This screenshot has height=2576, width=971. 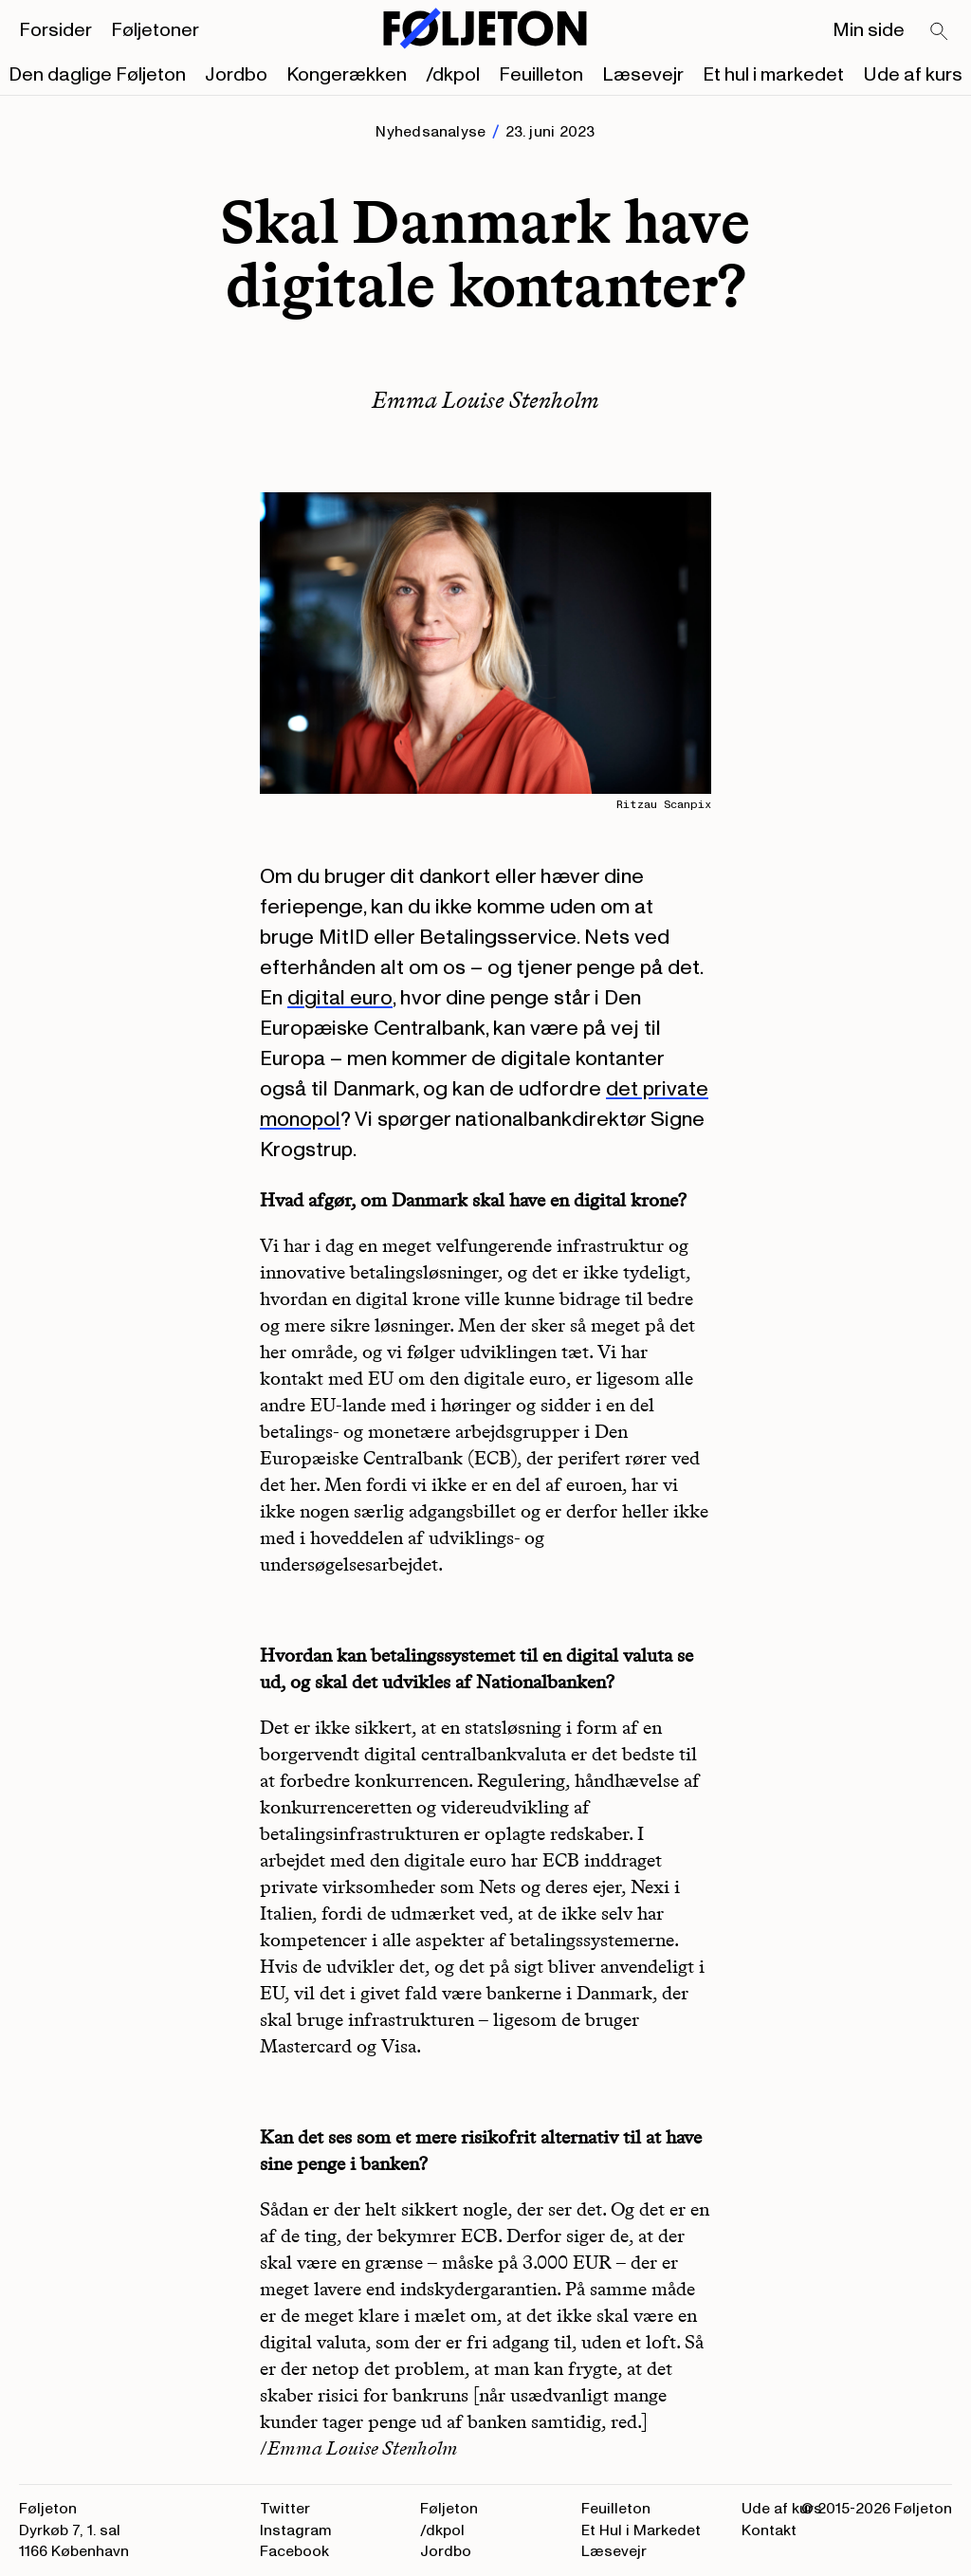 I want to click on Twitter, so click(x=285, y=2508).